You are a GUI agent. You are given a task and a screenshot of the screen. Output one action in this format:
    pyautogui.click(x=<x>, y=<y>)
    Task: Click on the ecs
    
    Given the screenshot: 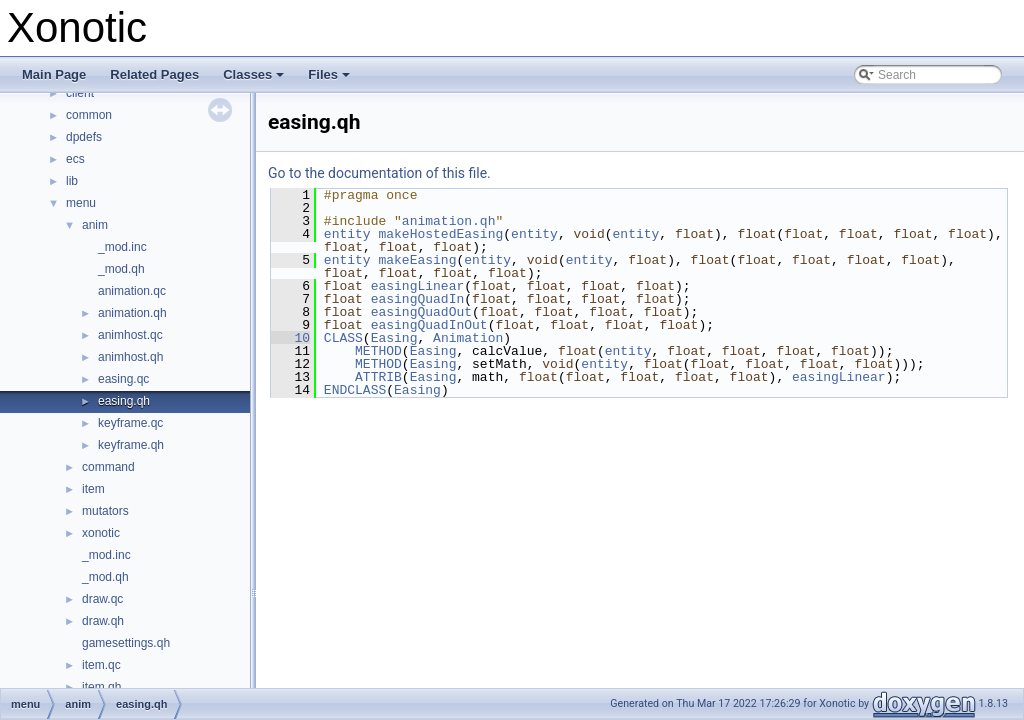 What is the action you would take?
    pyautogui.click(x=75, y=159)
    